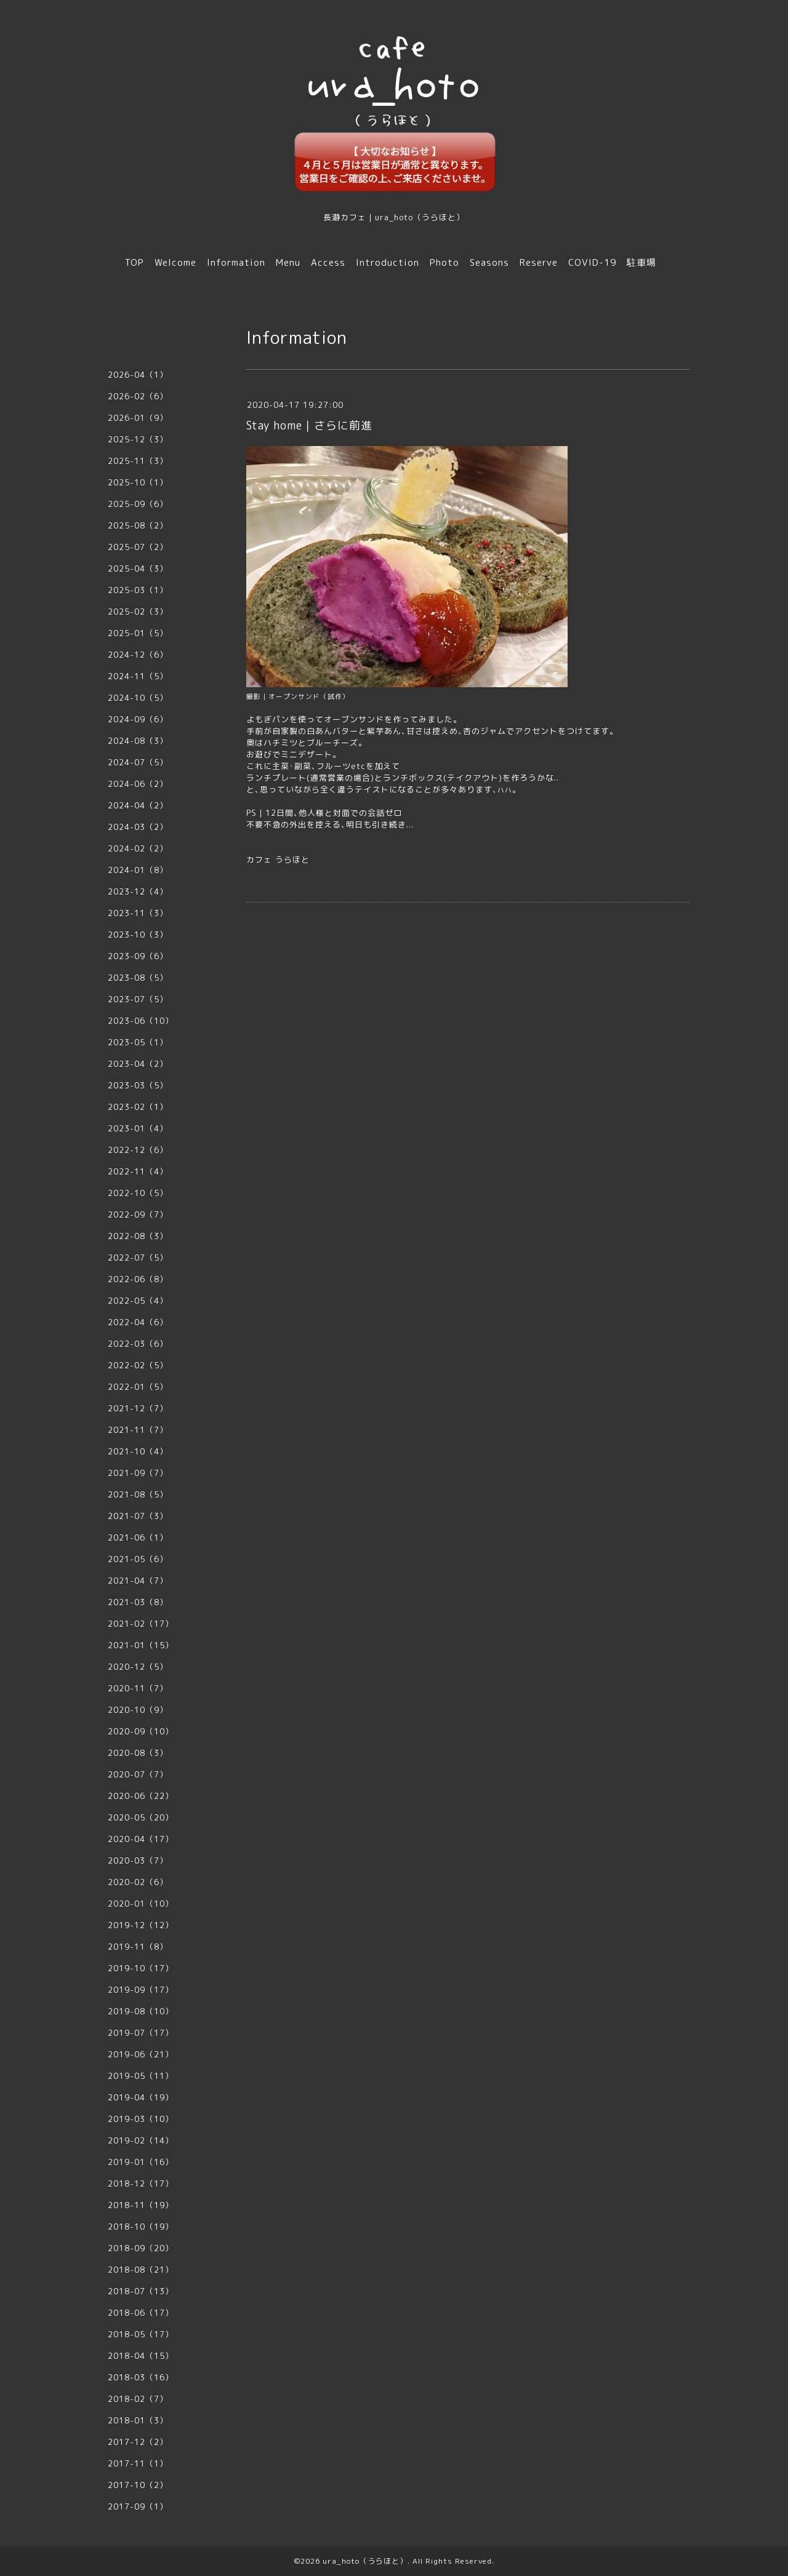 This screenshot has height=2576, width=788. I want to click on 2023-02（1）, so click(138, 1106).